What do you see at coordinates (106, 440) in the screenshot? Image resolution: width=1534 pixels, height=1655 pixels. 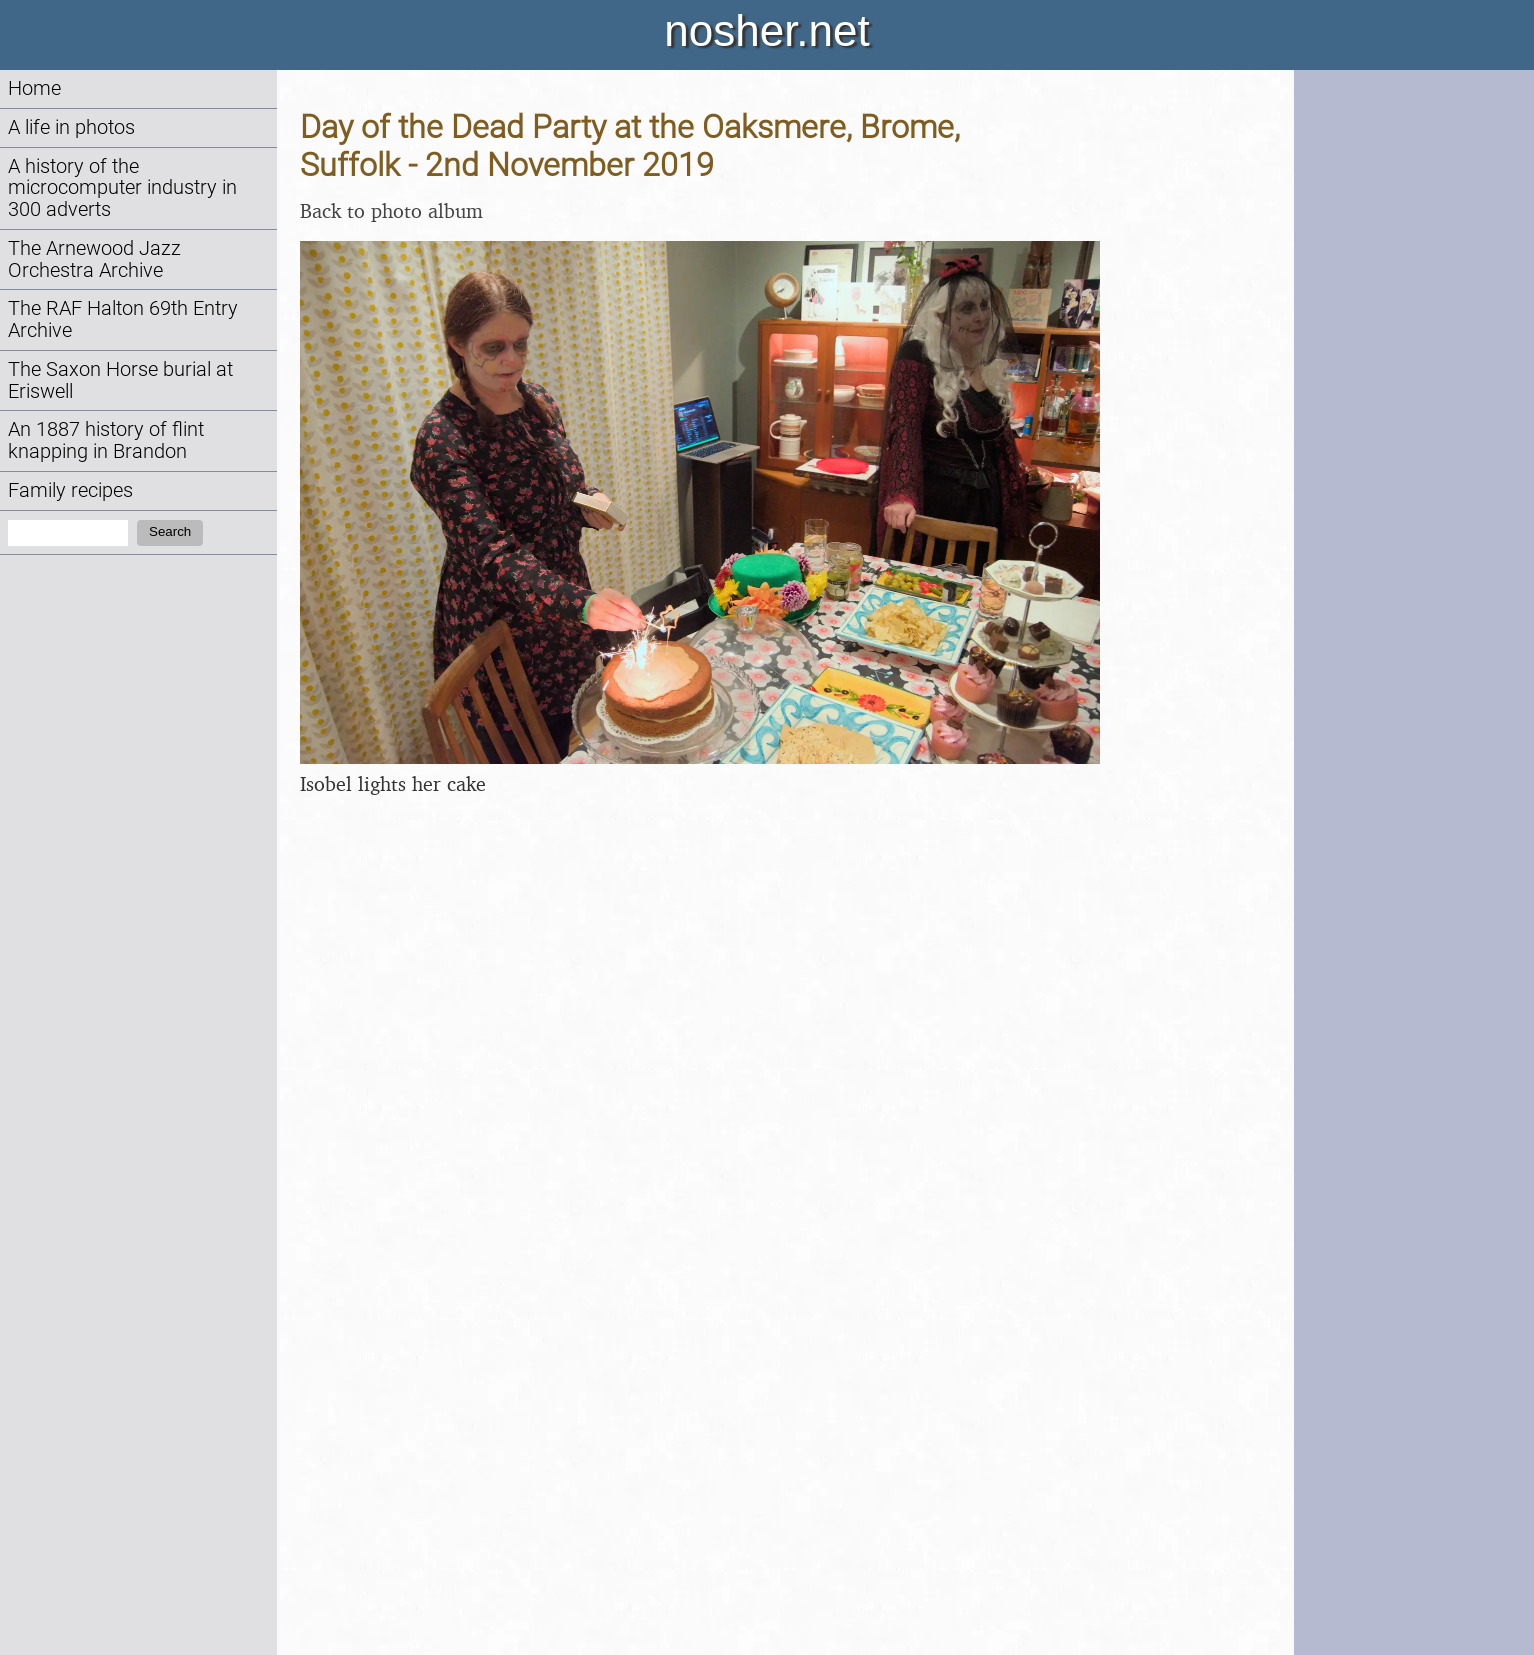 I see `An 1887 history of flint knapping in Brandon` at bounding box center [106, 440].